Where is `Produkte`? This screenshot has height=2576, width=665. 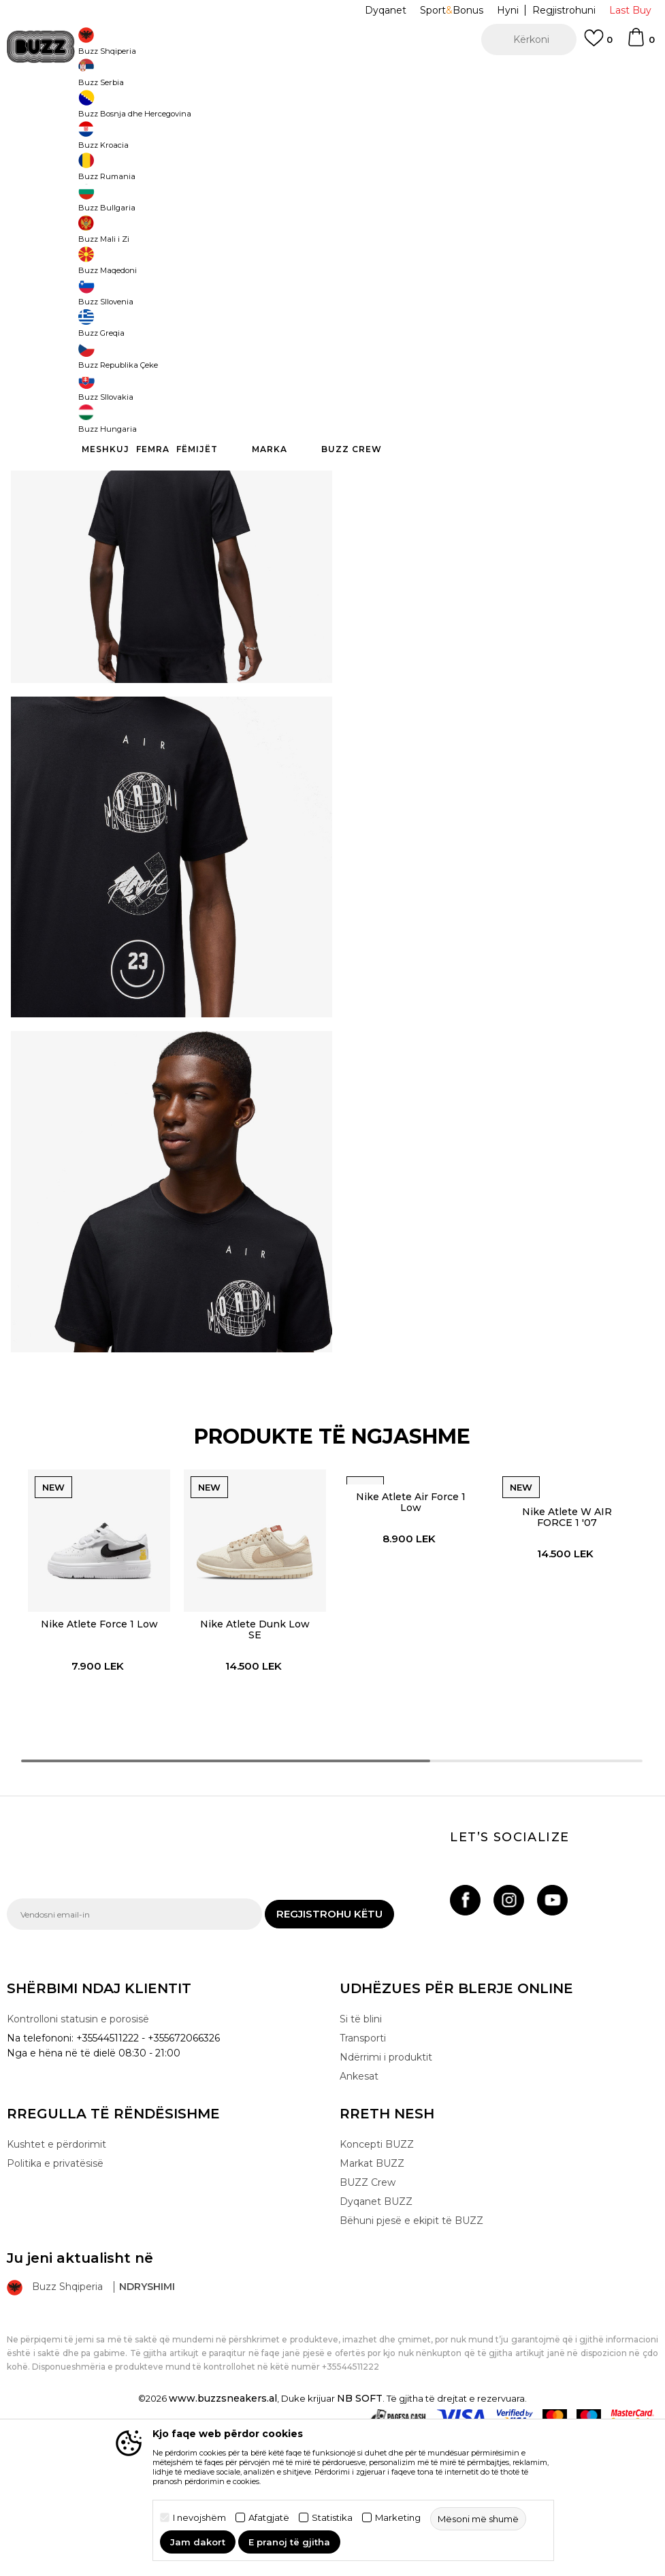 Produkte is located at coordinates (112, 109).